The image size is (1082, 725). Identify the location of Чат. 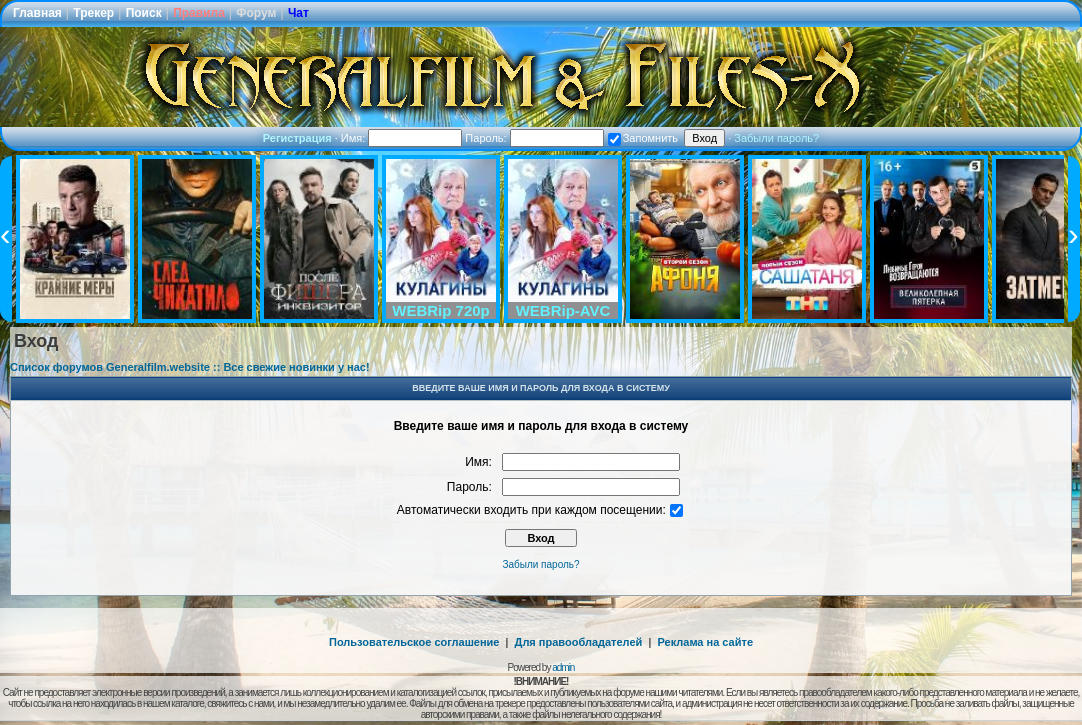
(298, 13).